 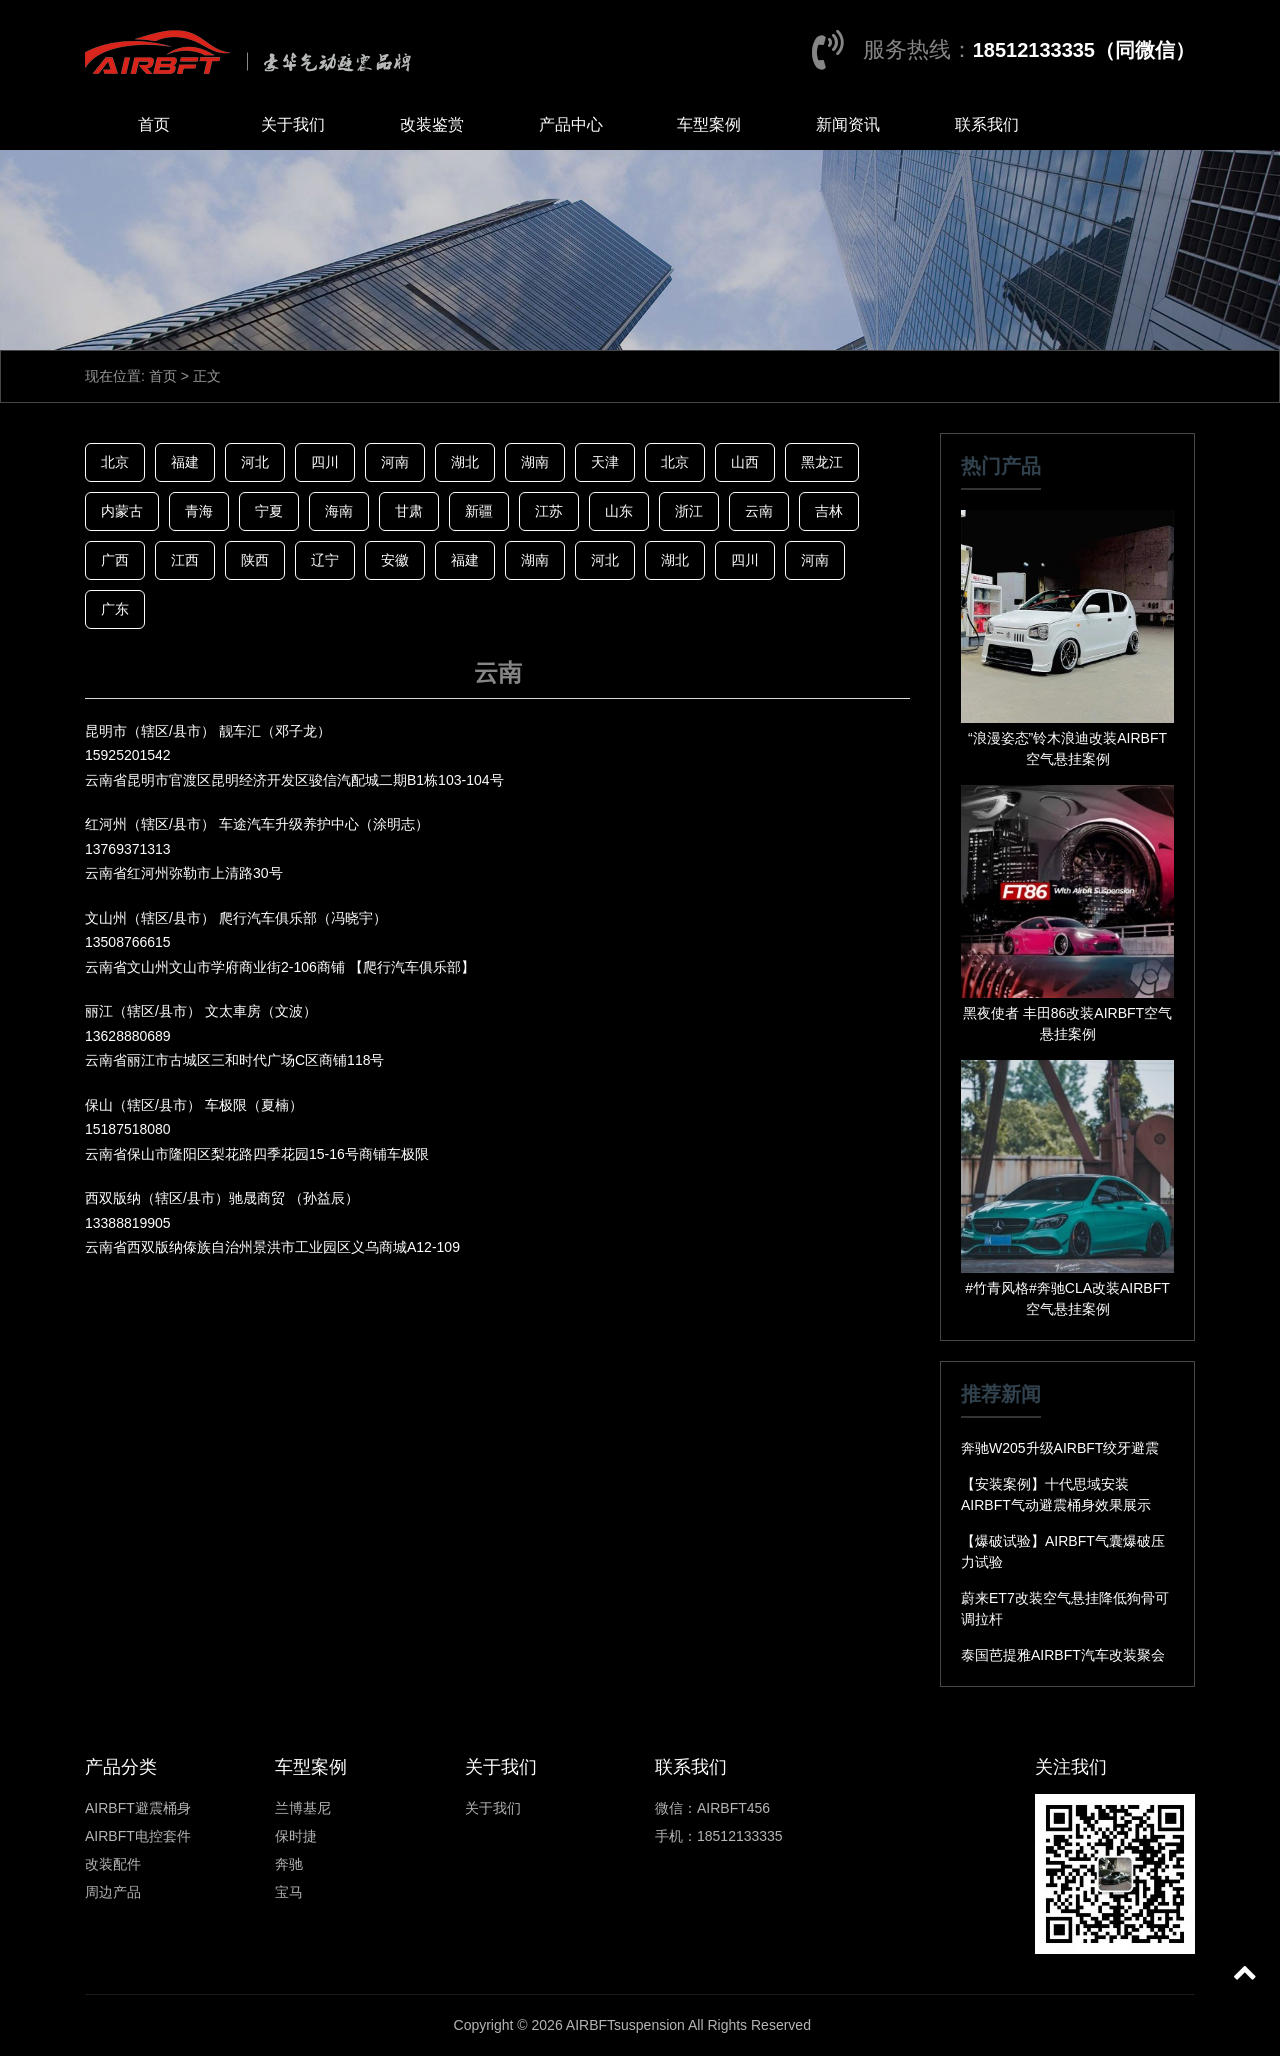 I want to click on 海南, so click(x=339, y=511).